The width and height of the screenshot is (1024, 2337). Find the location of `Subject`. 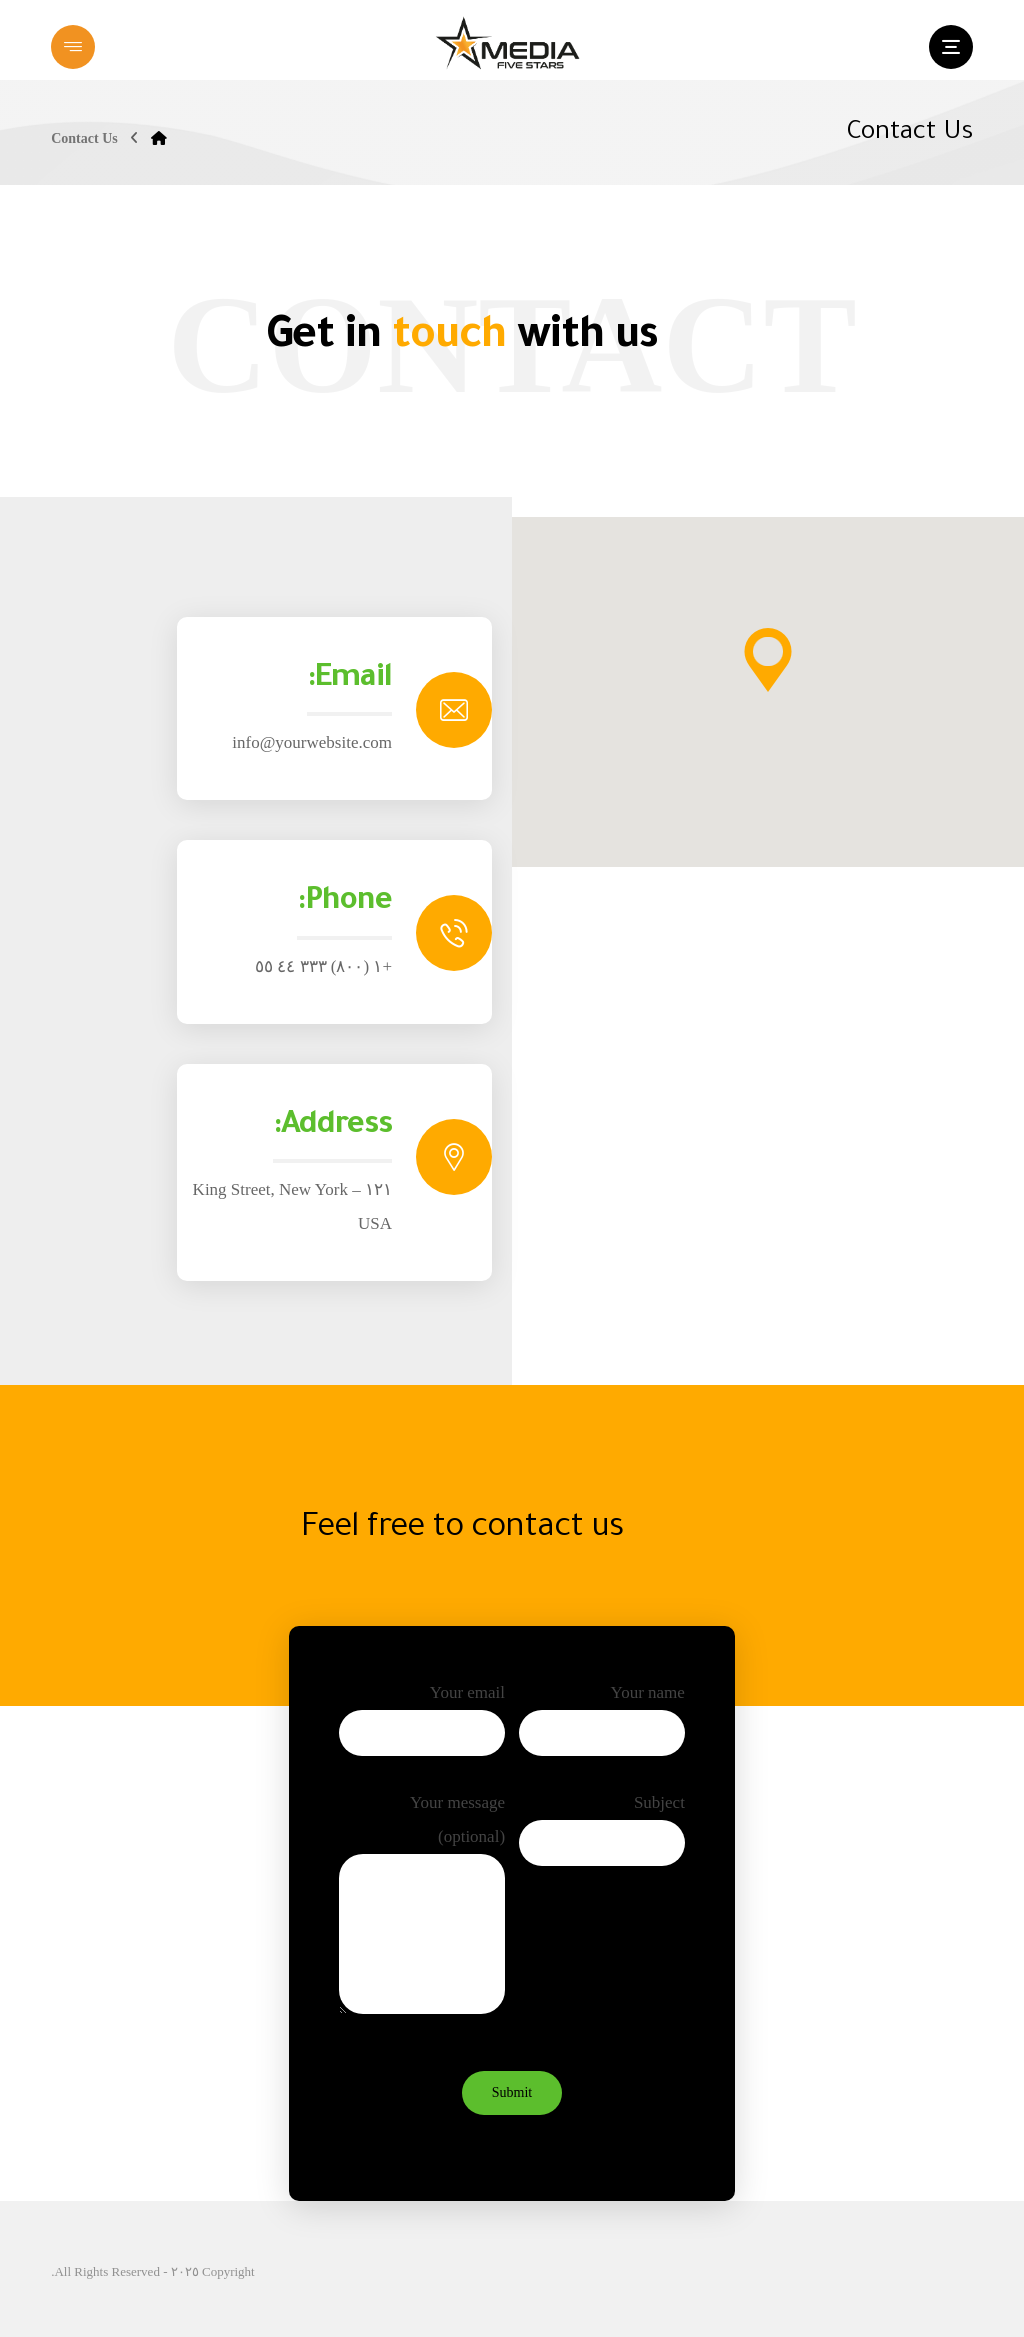

Subject is located at coordinates (602, 1832).